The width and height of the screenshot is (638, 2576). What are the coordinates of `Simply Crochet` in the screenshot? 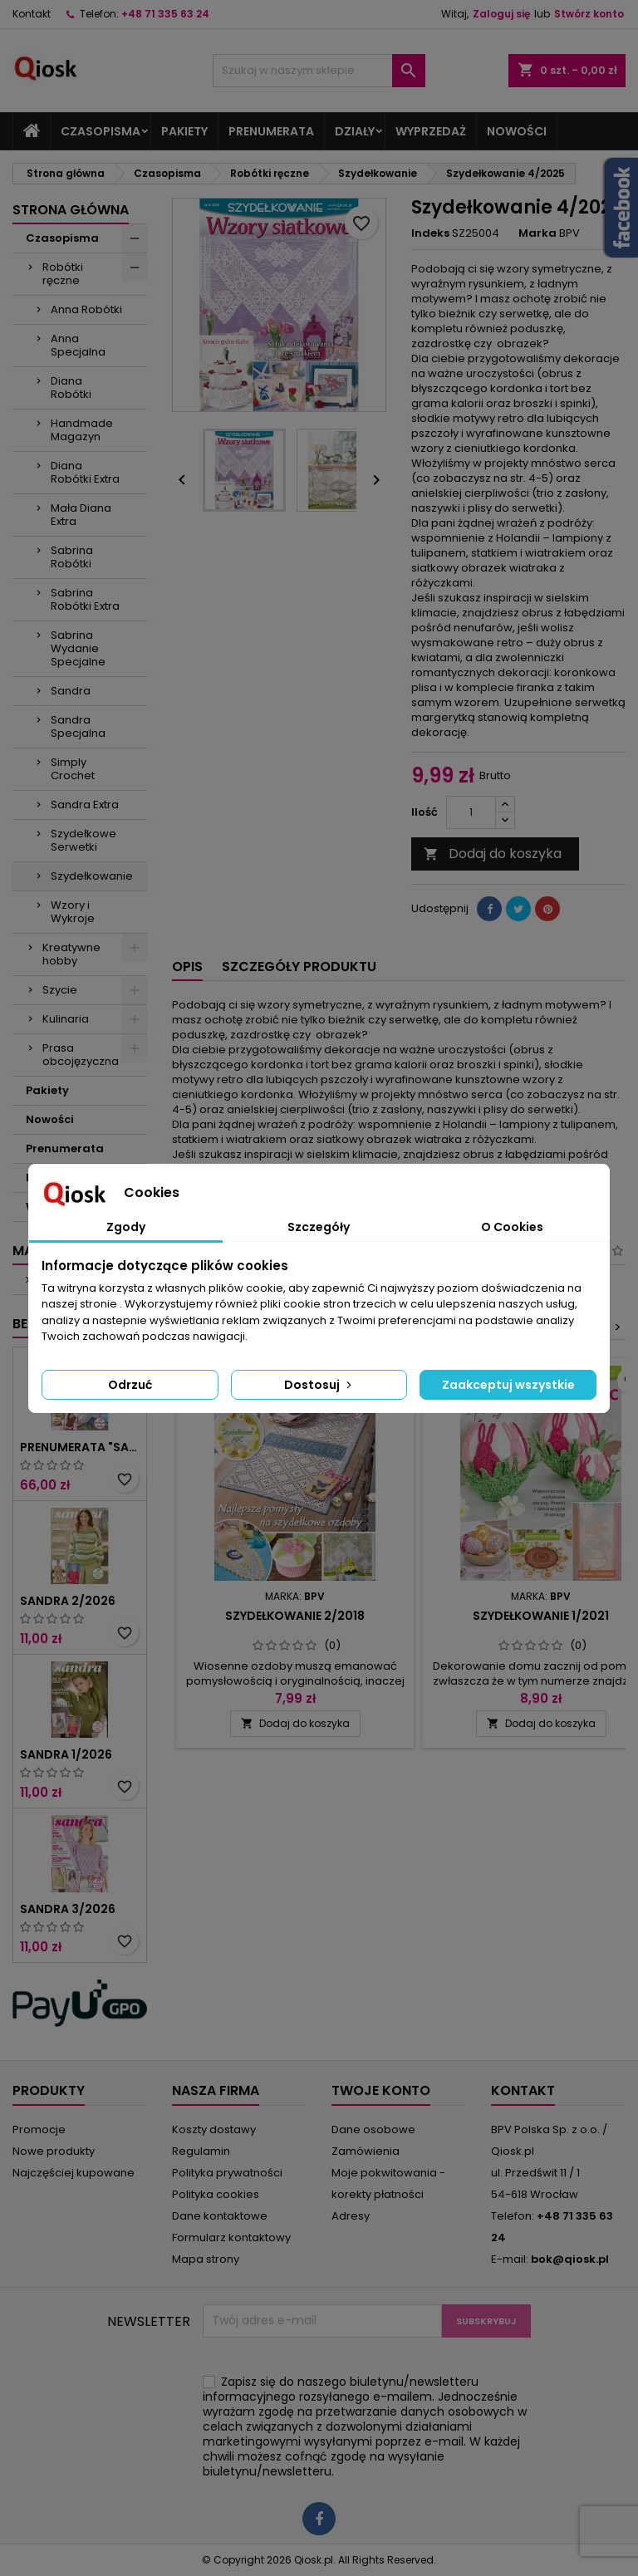 It's located at (73, 768).